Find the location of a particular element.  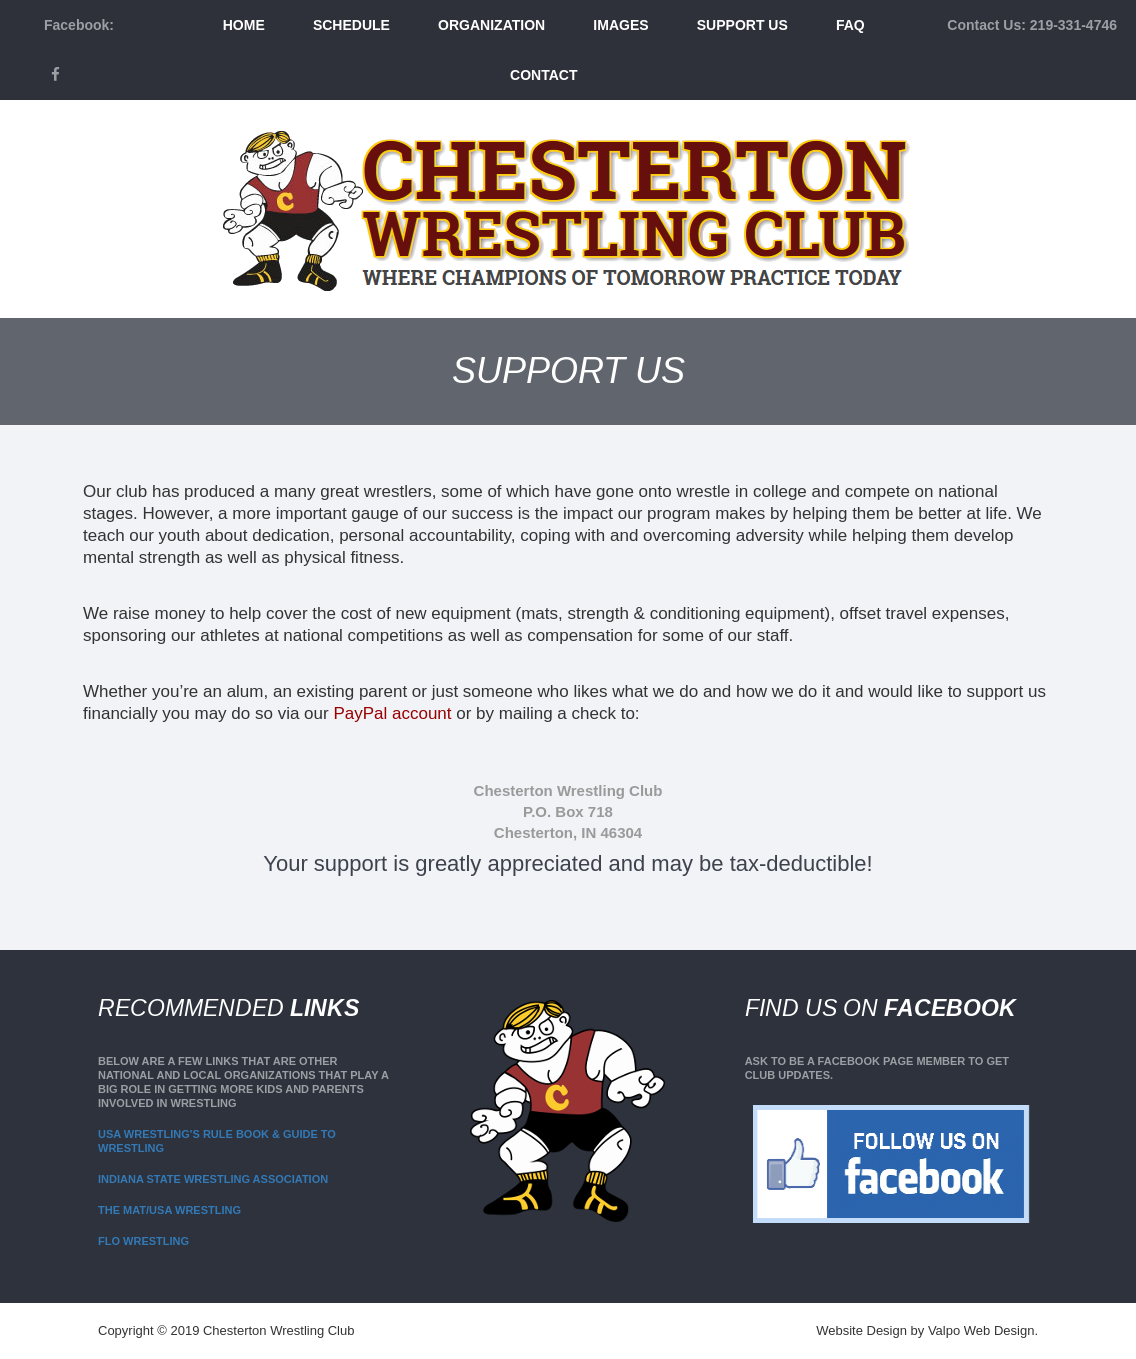

Home is located at coordinates (244, 25).